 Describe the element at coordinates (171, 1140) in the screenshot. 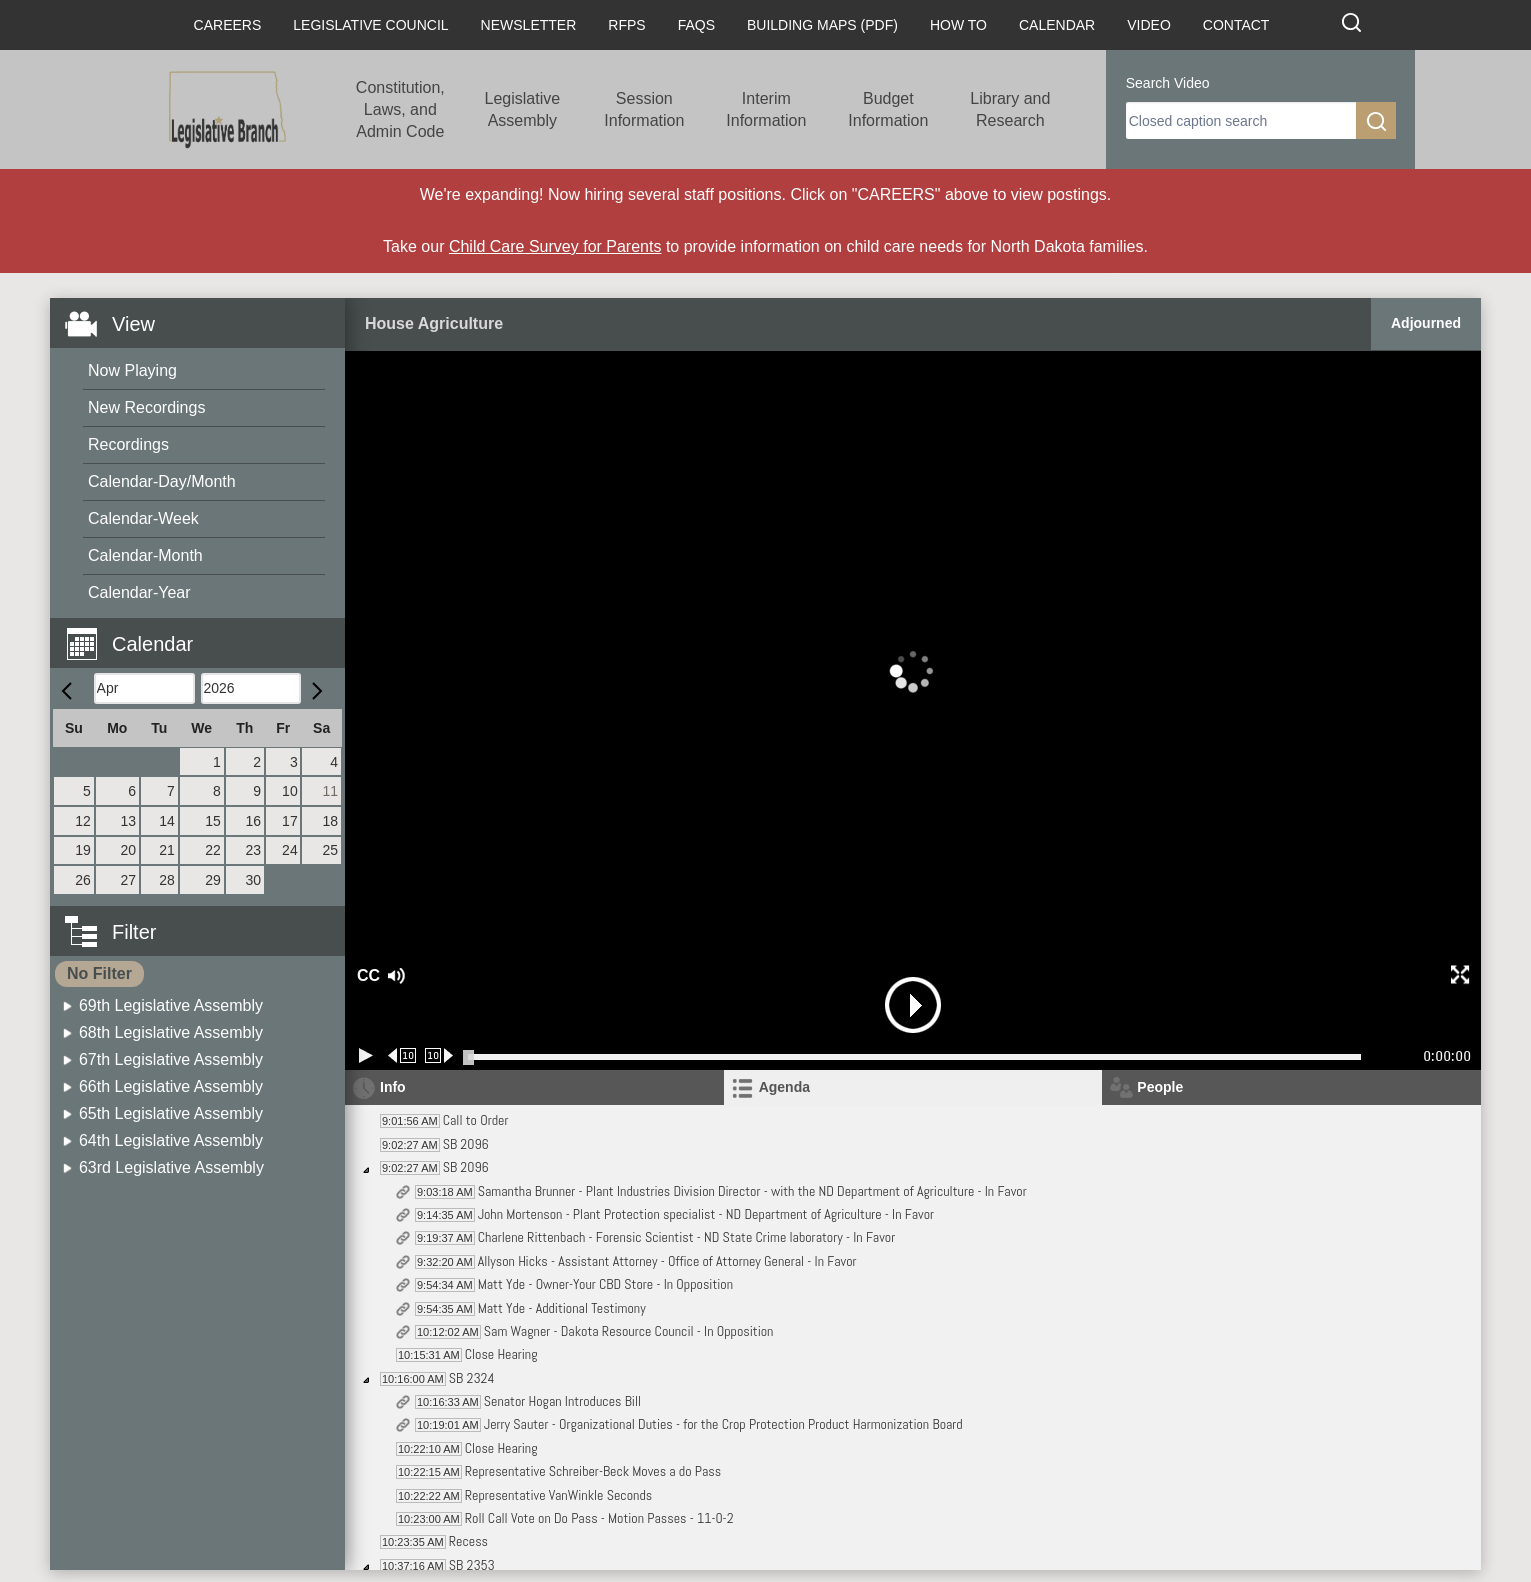

I see `64th Legislative Assembly` at that location.